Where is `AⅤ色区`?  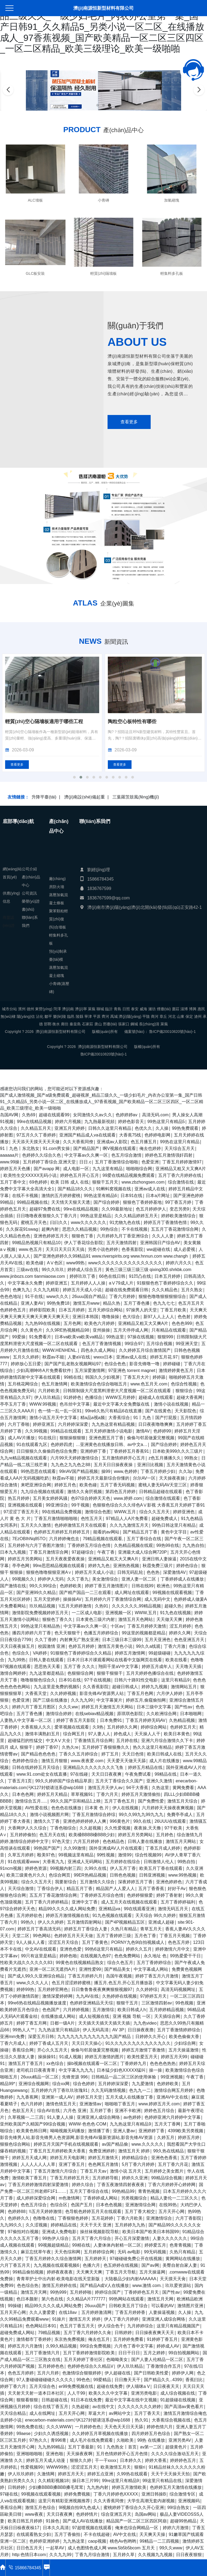
AⅤ色区 is located at coordinates (55, 1263).